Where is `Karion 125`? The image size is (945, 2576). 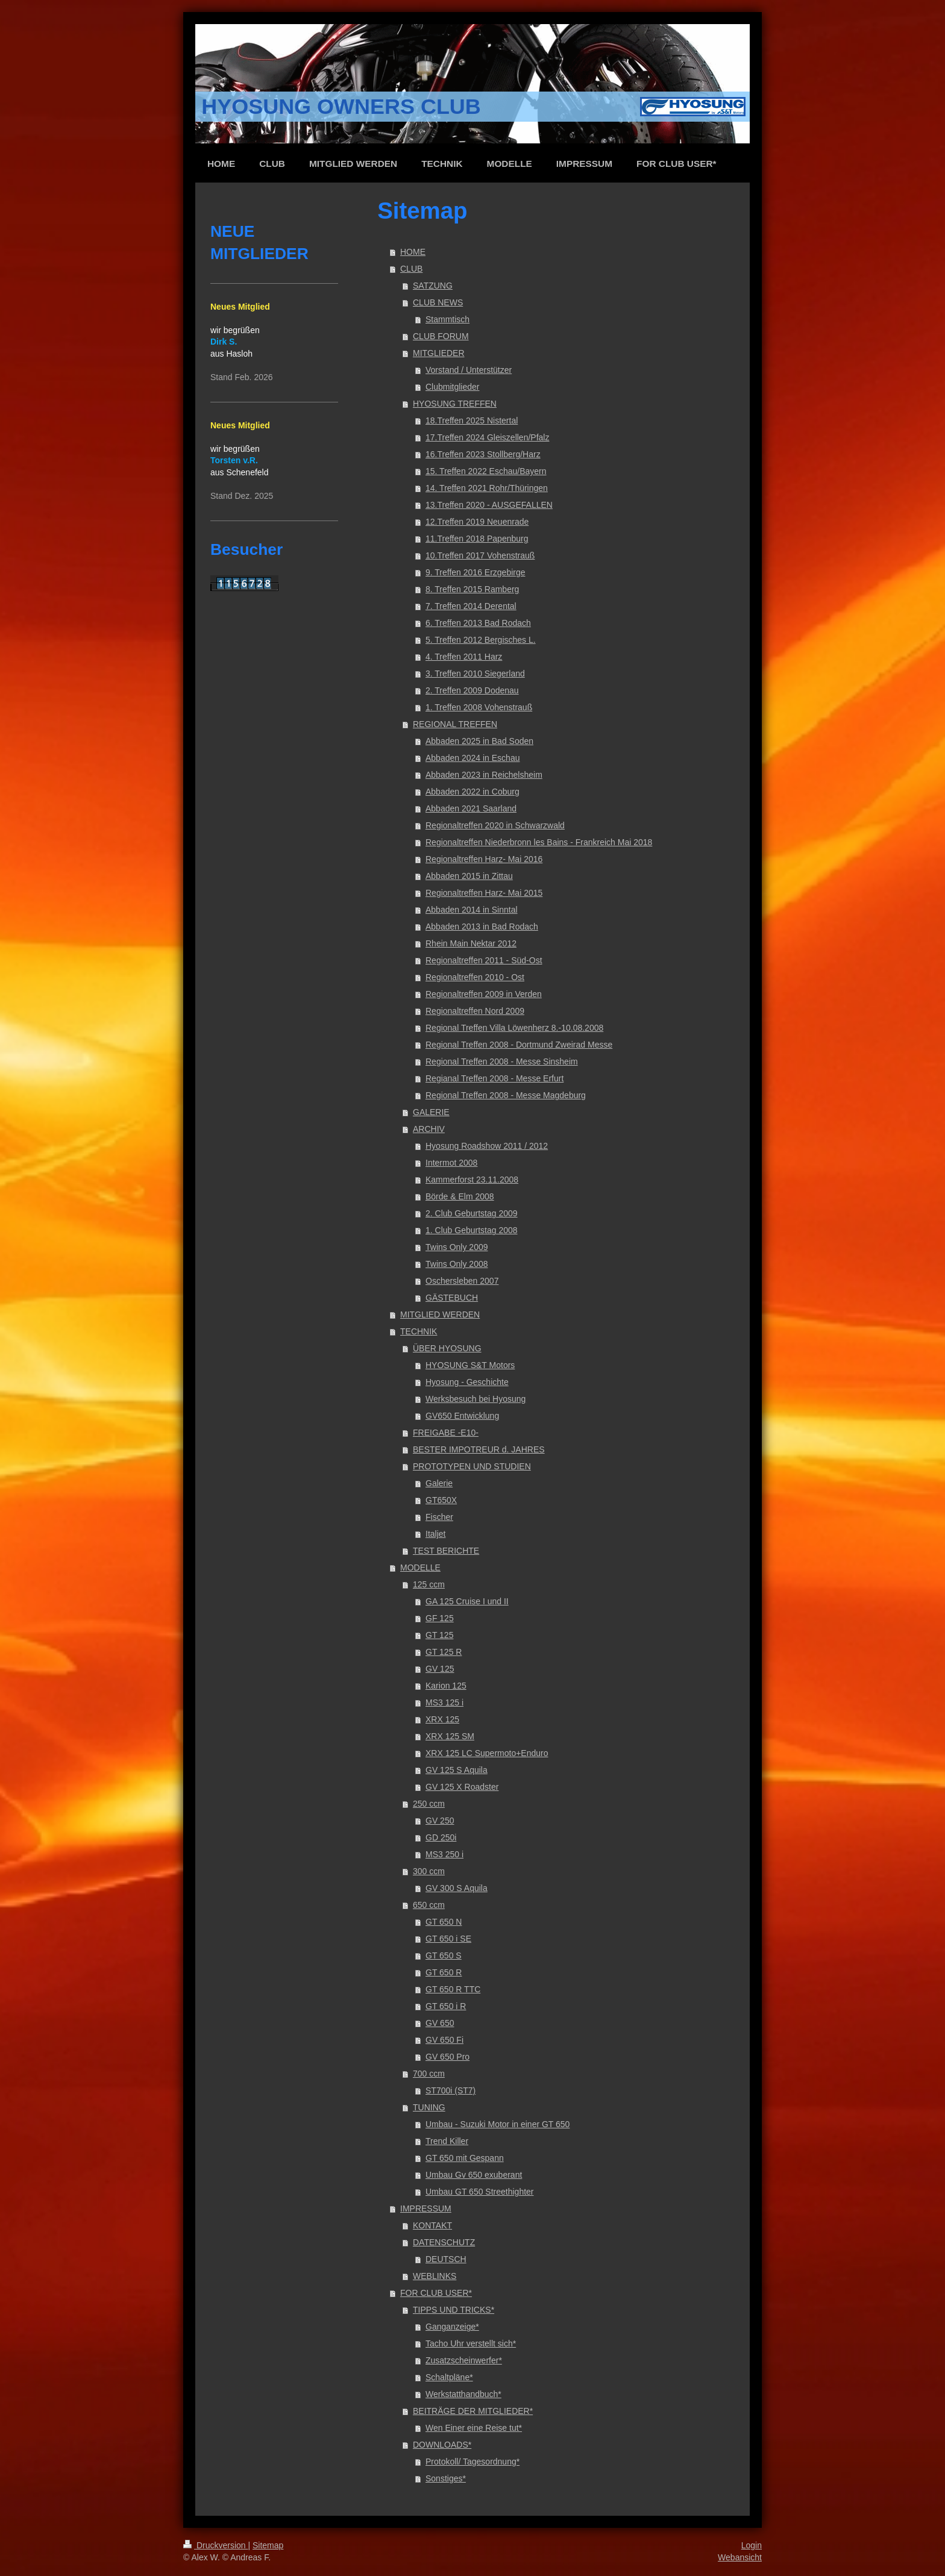
Karion 125 is located at coordinates (445, 1685).